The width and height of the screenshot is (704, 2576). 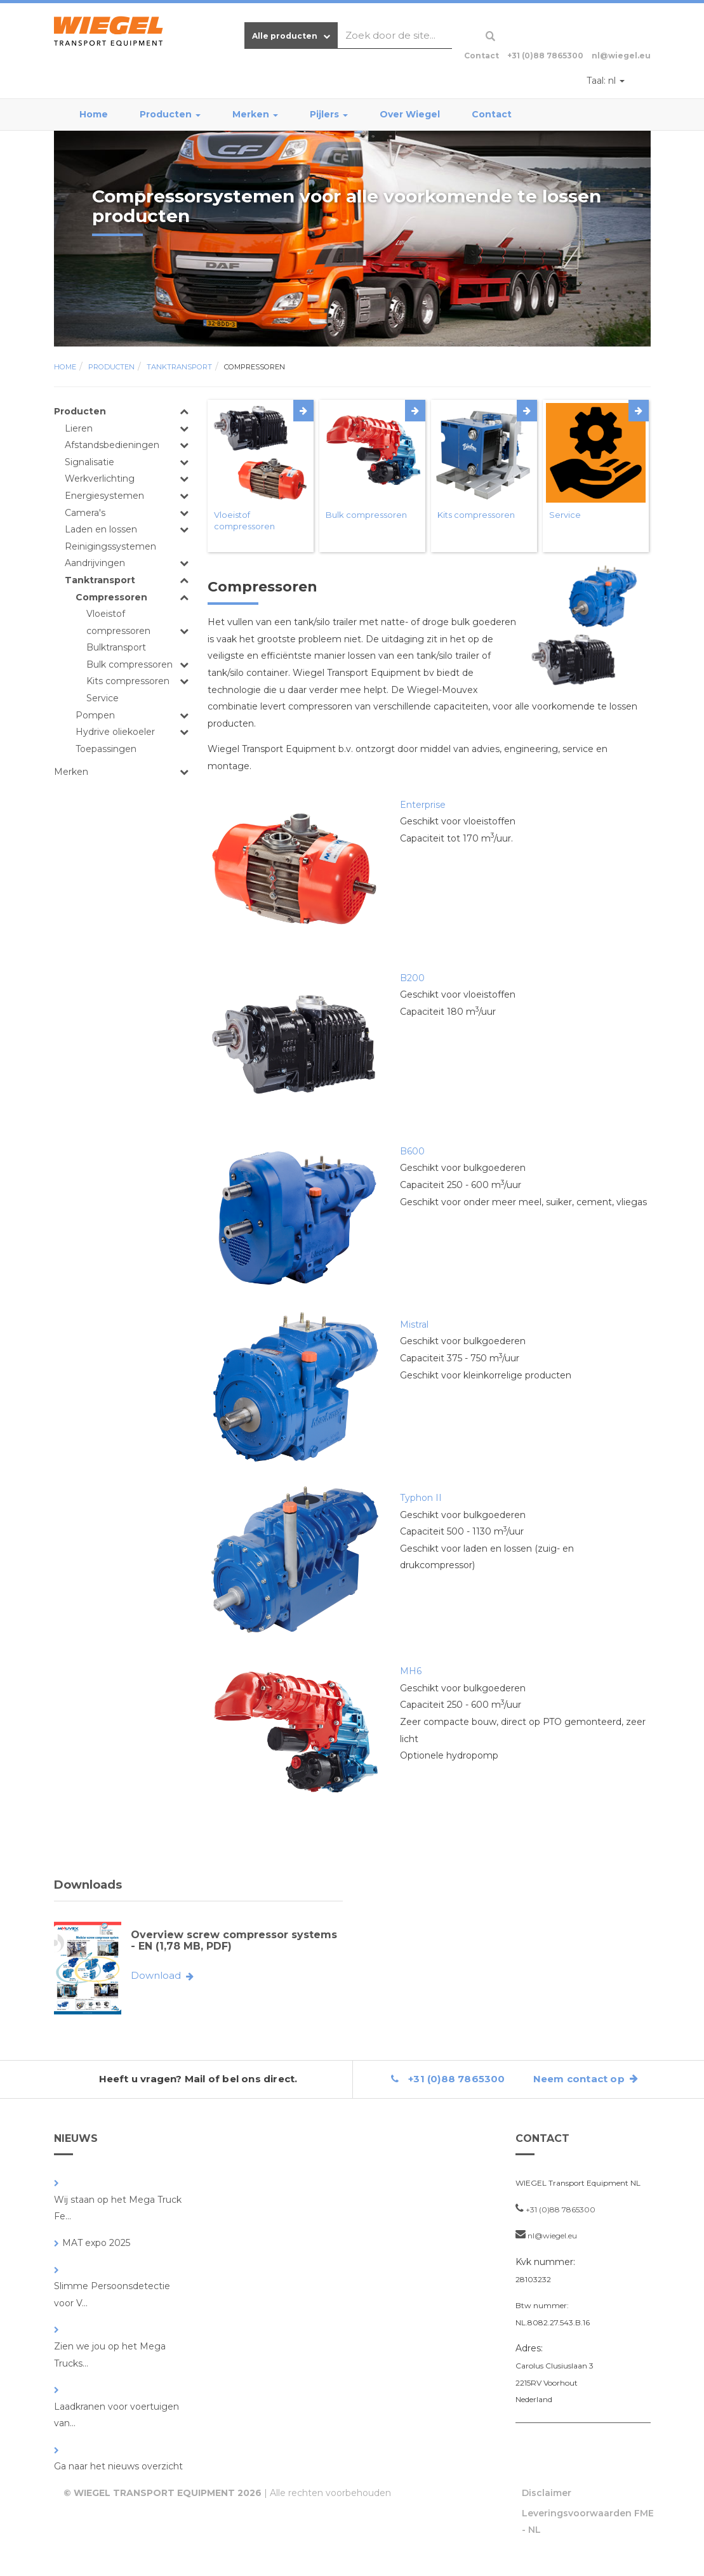 I want to click on Laadkranen voor voertuigen van..., so click(x=116, y=2415).